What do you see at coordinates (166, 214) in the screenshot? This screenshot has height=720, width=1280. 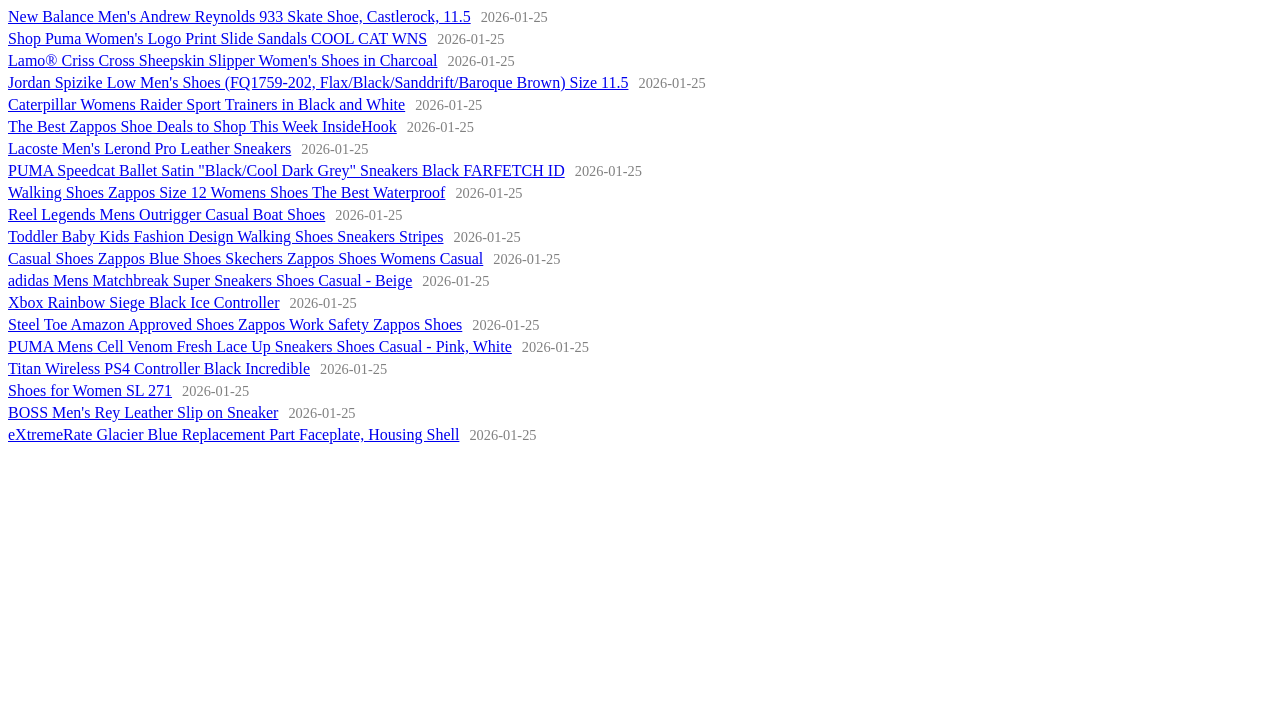 I see `Reel Legends Mens Outrigger Casual Boat Shoes` at bounding box center [166, 214].